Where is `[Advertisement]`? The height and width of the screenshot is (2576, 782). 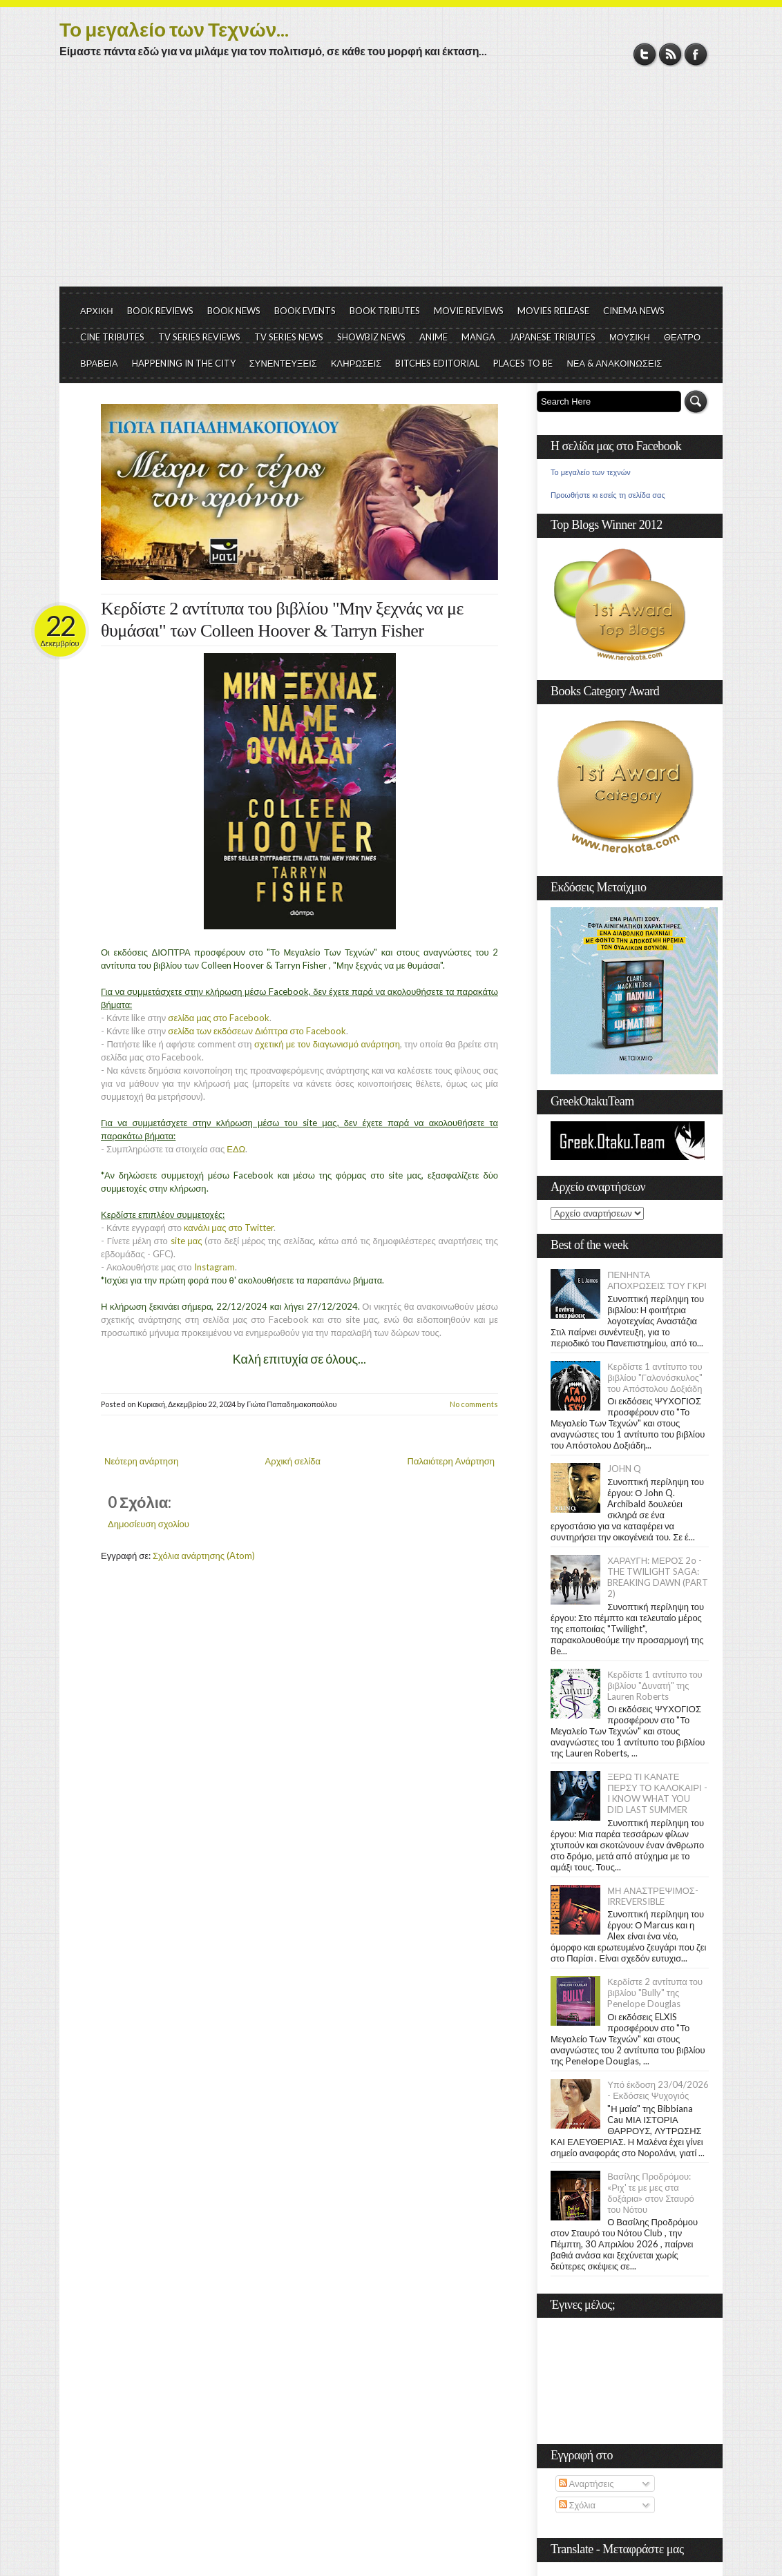 [Advertisement] is located at coordinates (391, 183).